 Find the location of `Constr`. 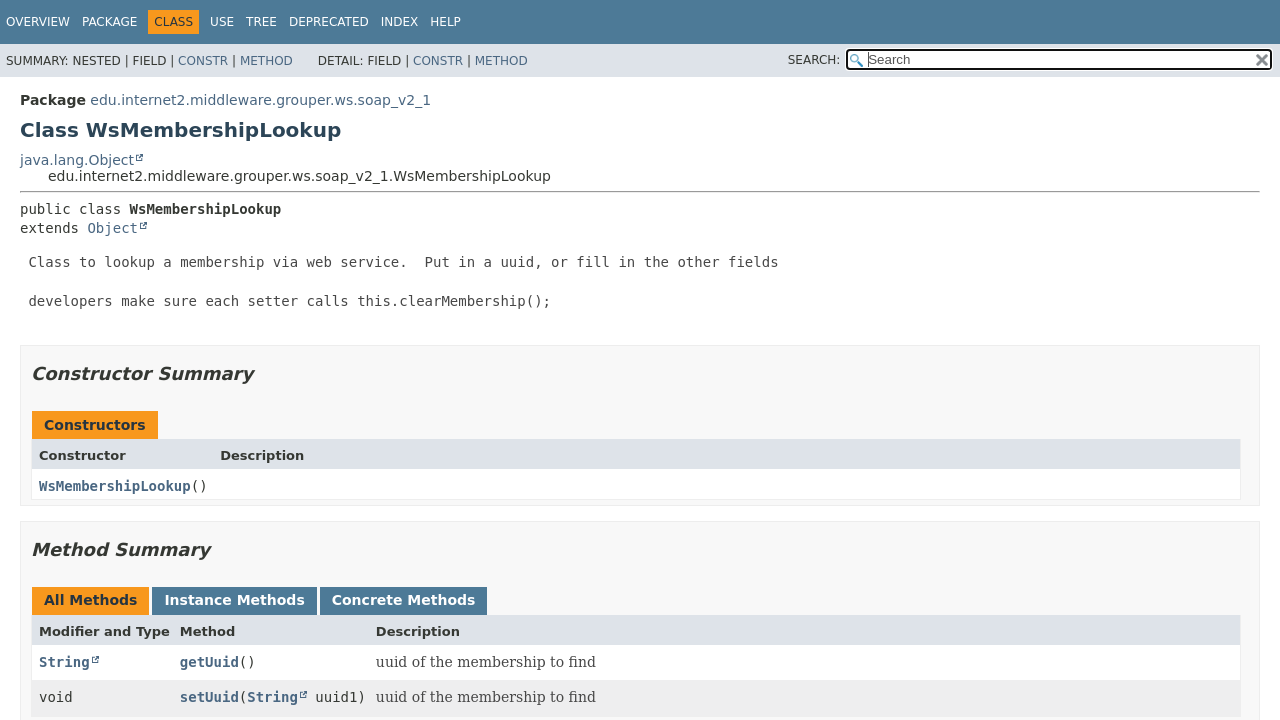

Constr is located at coordinates (203, 61).